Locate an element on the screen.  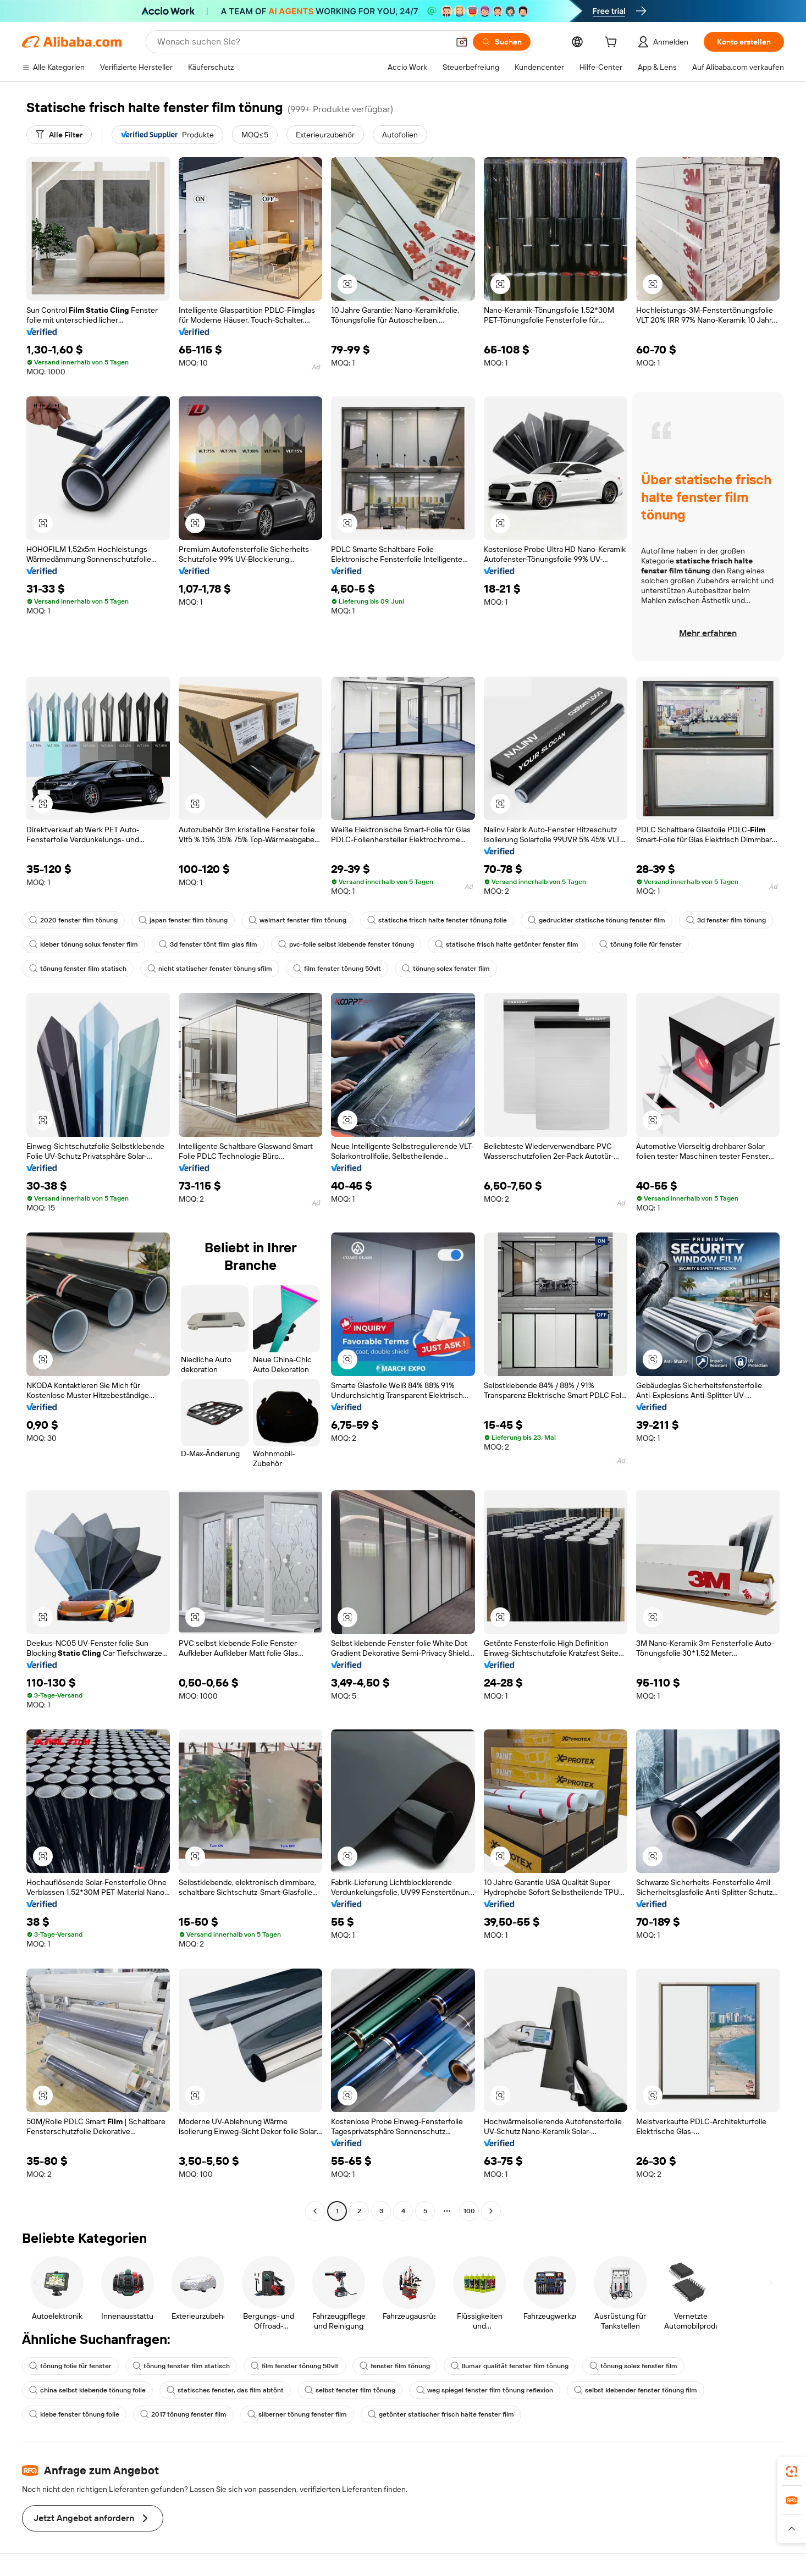
selbst klebender fenster tönung film is located at coordinates (635, 2390).